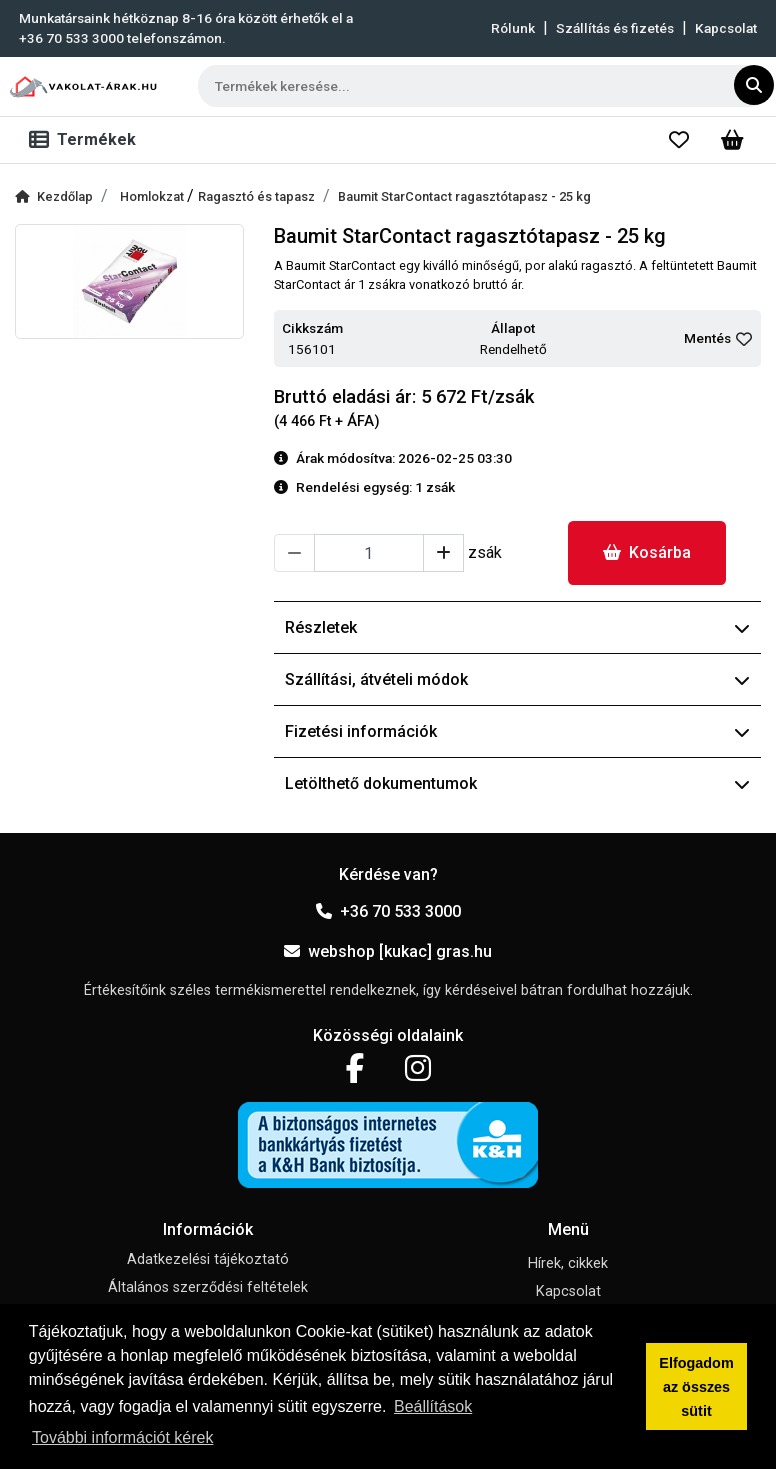 Image resolution: width=776 pixels, height=1469 pixels. What do you see at coordinates (517, 679) in the screenshot?
I see `Szállítási, átvételi módok` at bounding box center [517, 679].